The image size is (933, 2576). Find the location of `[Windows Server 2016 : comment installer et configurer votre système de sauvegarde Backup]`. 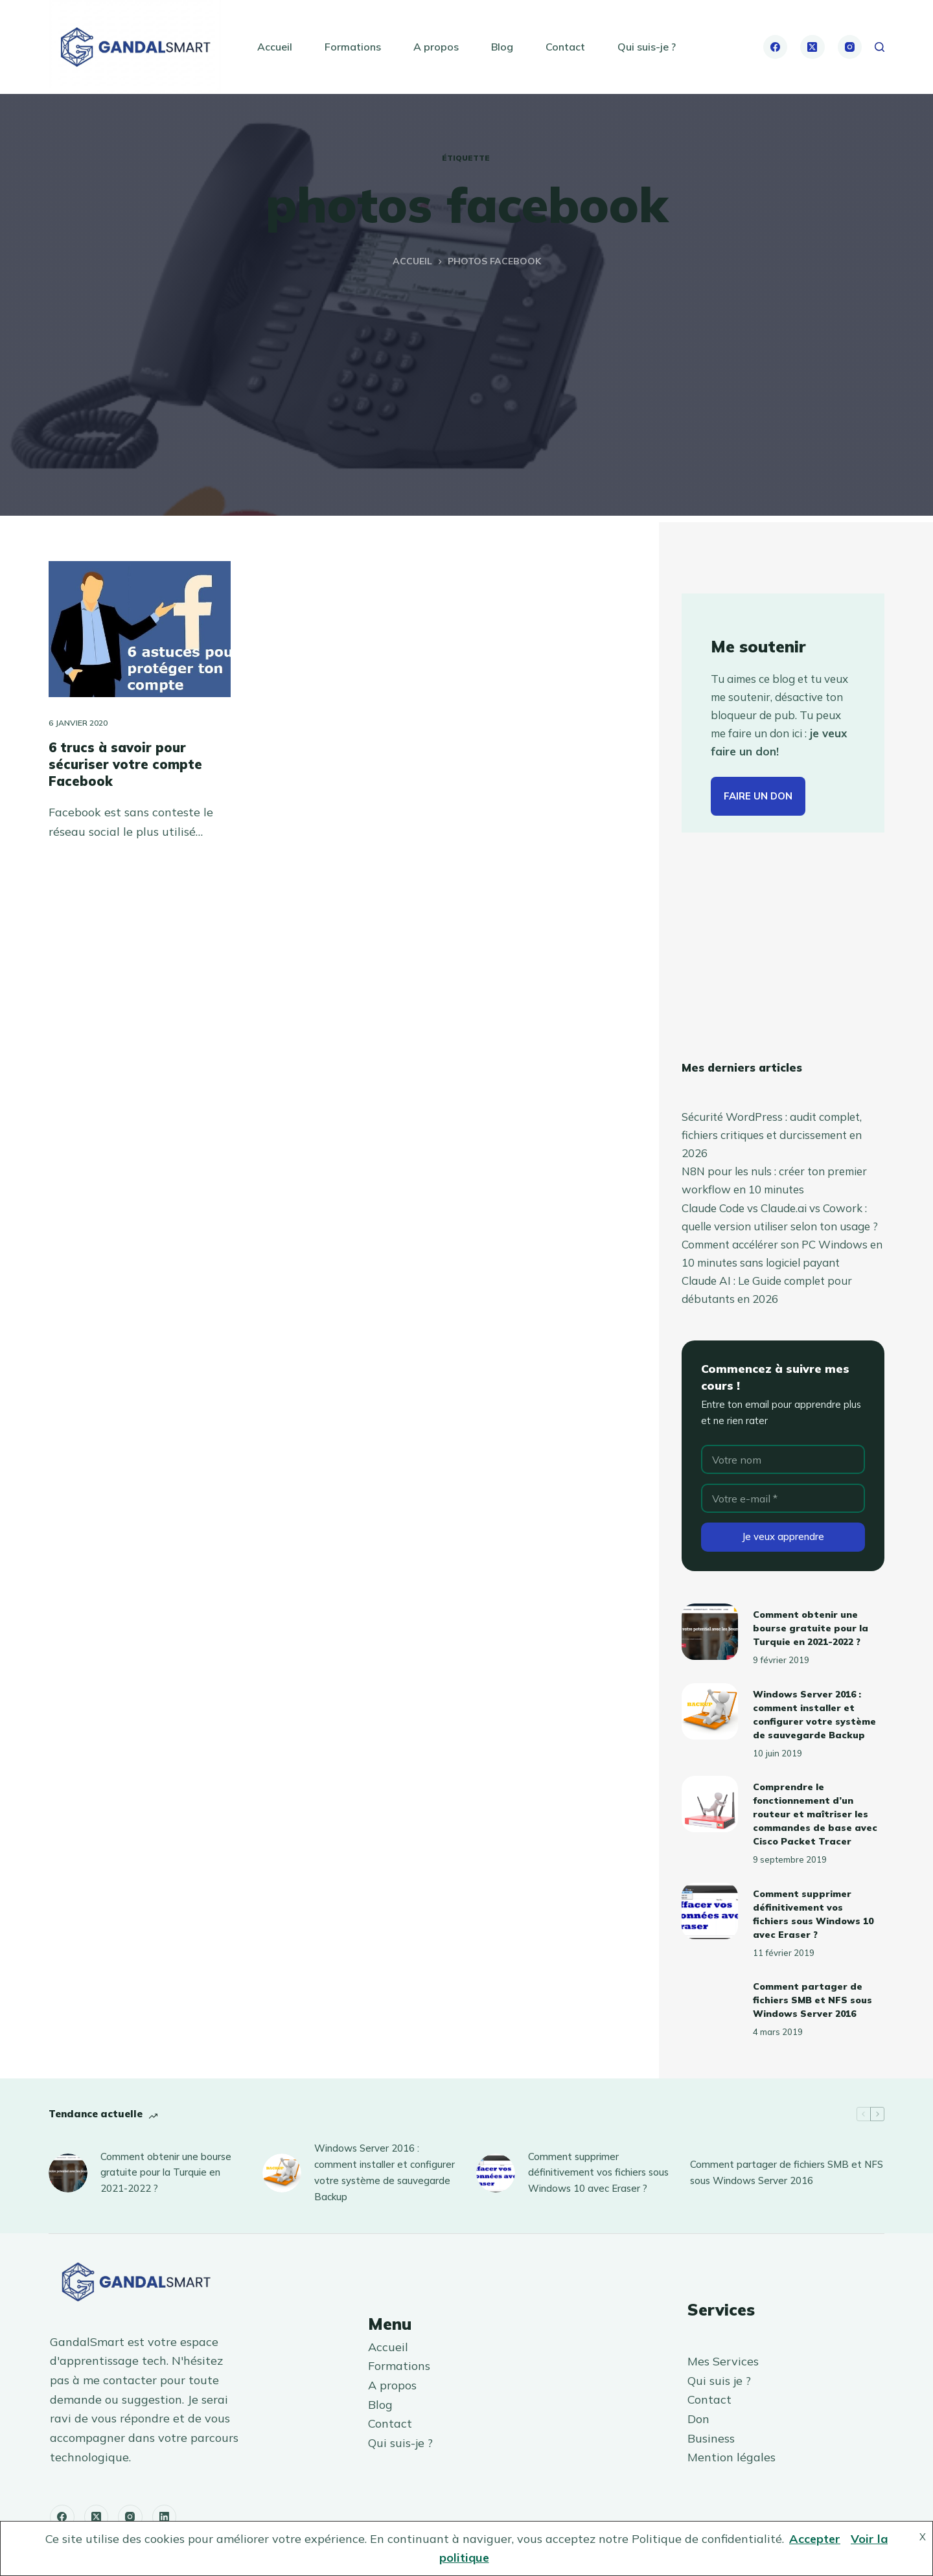

[Windows Server 2016 : comment installer et configurer votre système de sauvegarde Backup] is located at coordinates (710, 1711).